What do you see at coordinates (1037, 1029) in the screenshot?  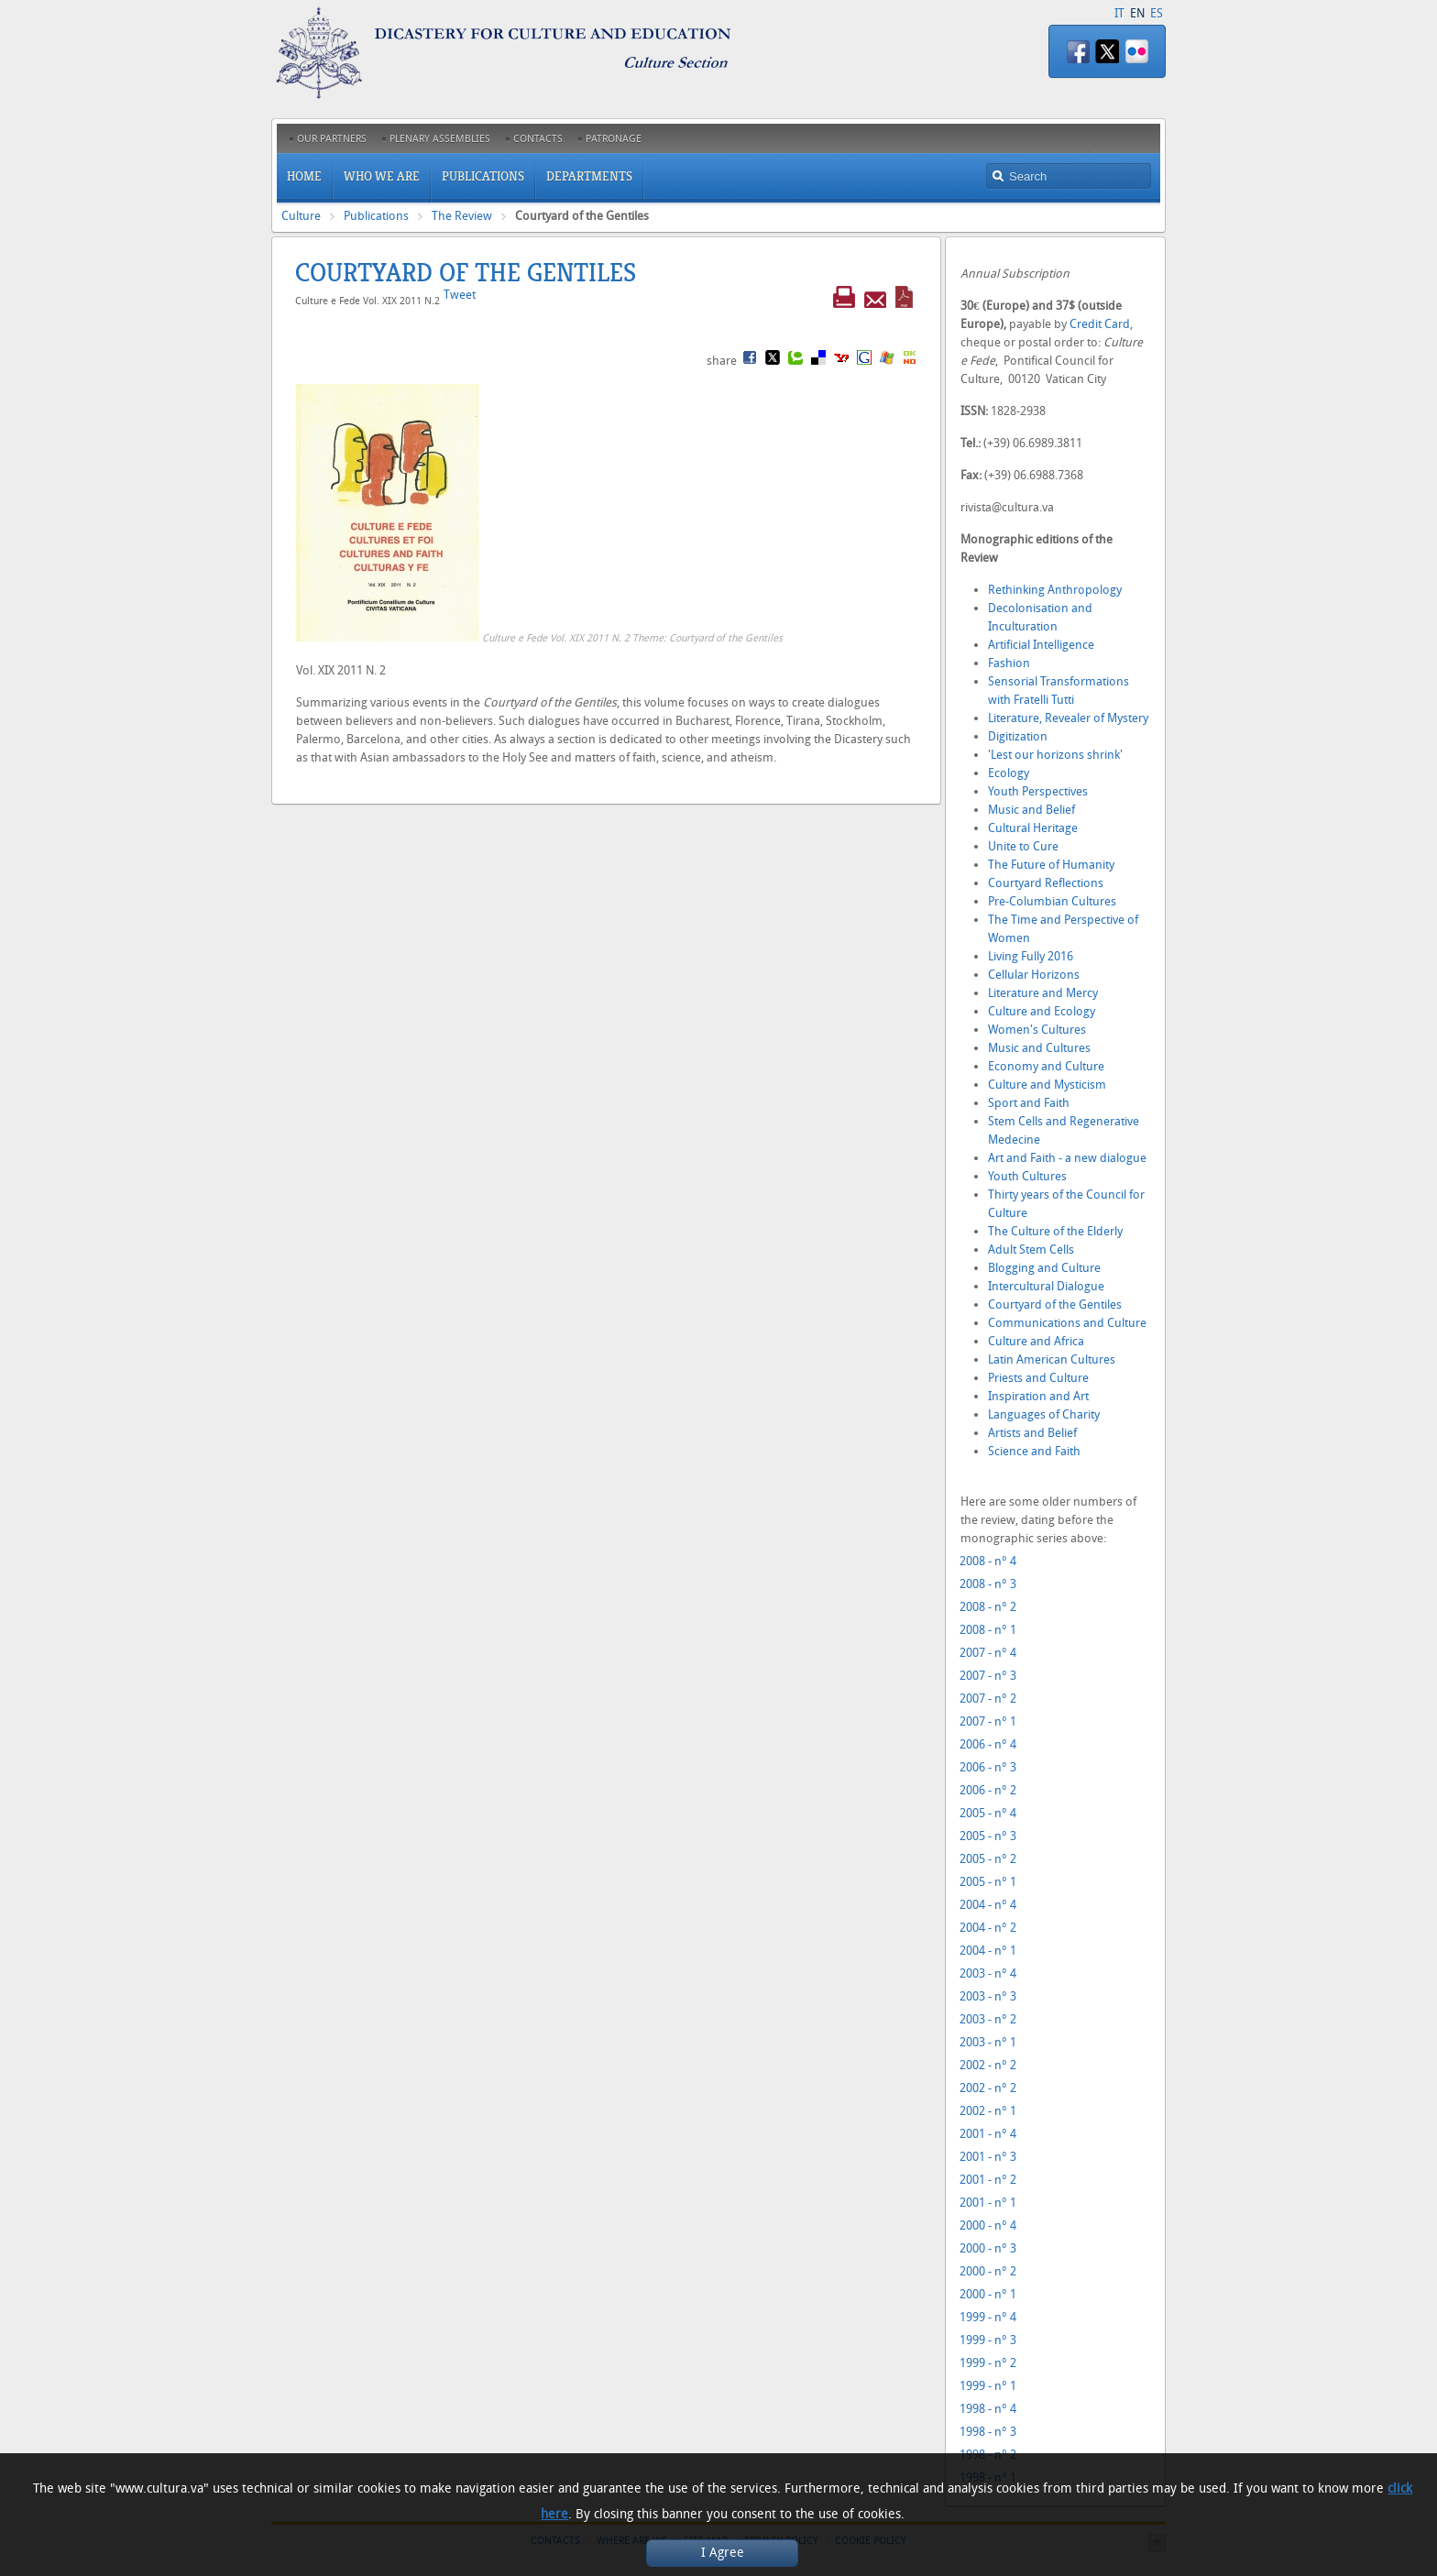 I see `Women's Cultures` at bounding box center [1037, 1029].